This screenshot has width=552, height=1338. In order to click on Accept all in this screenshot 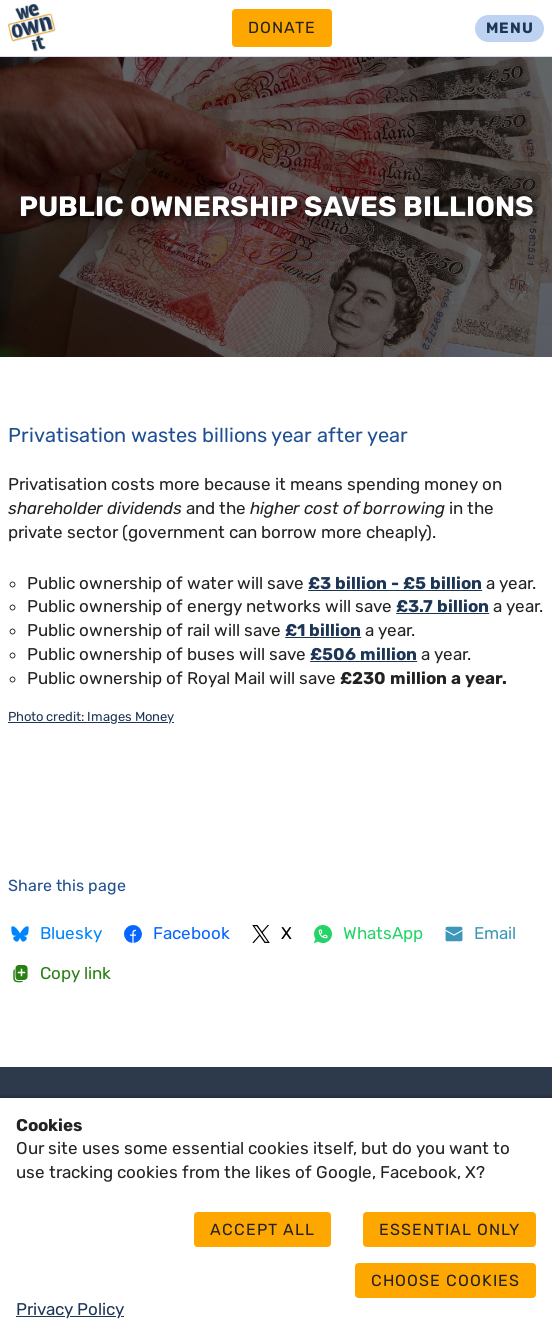, I will do `click(262, 1229)`.